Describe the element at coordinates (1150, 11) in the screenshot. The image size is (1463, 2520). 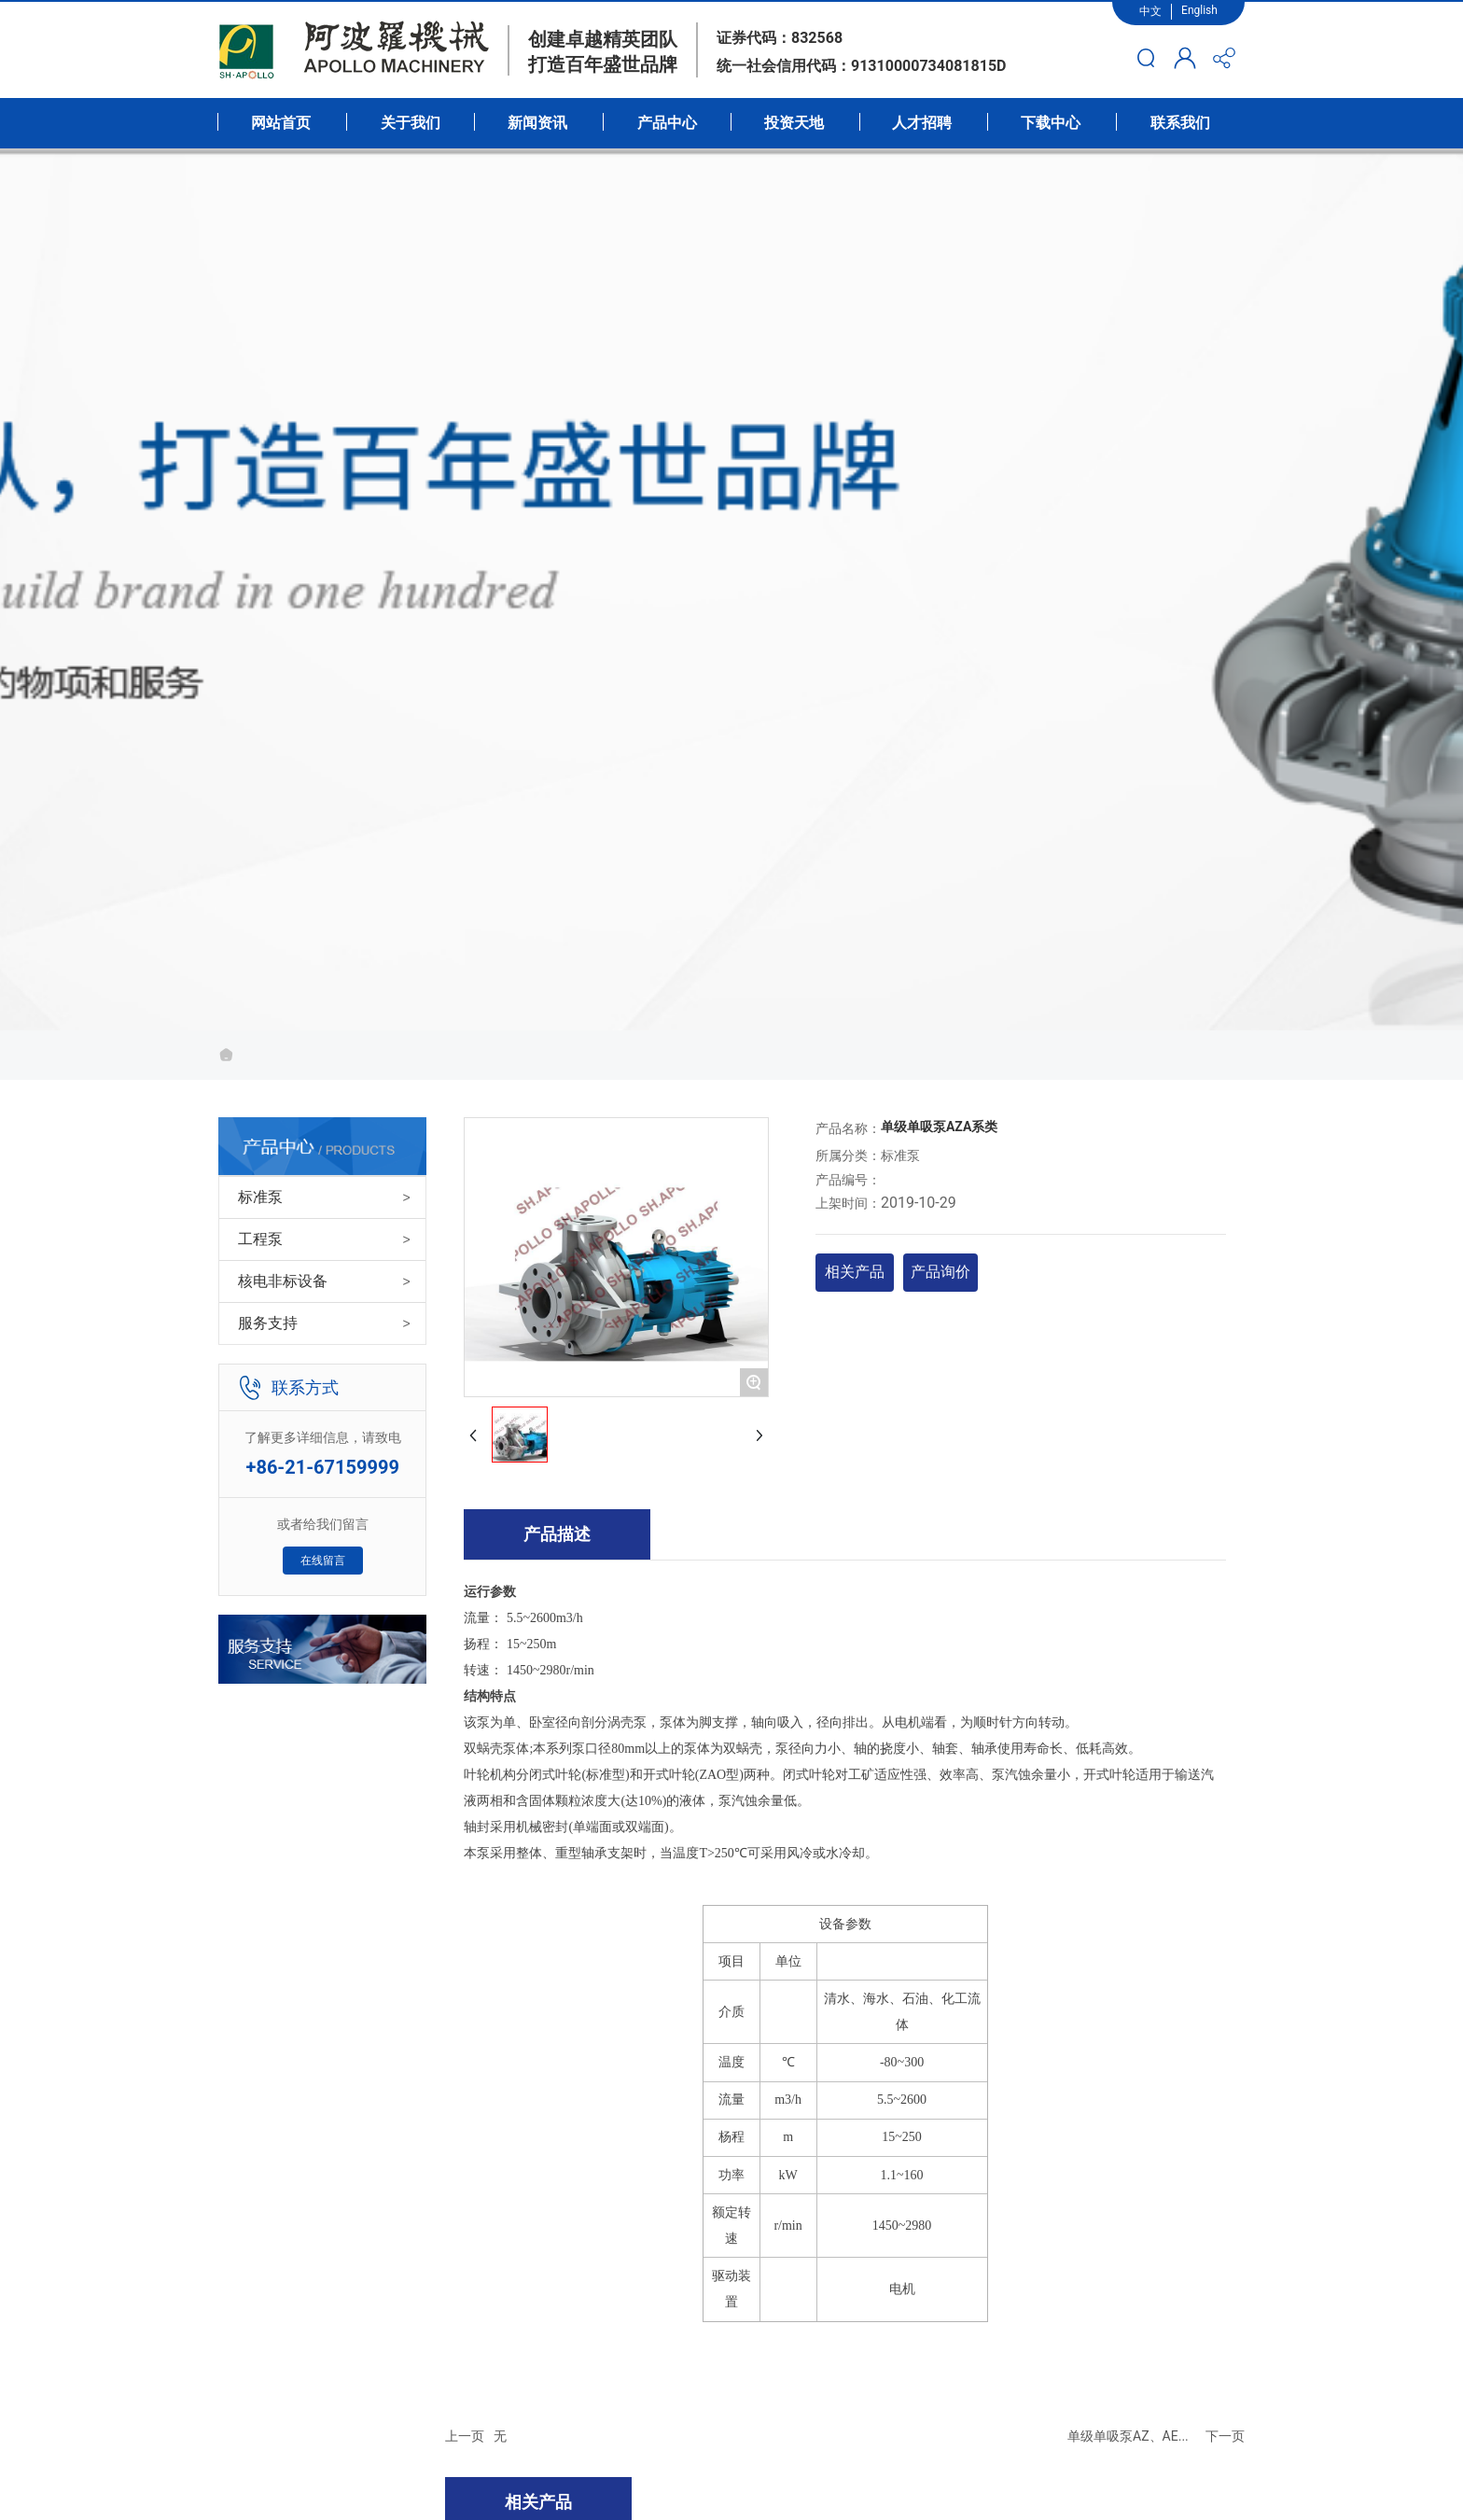
I see `中文` at that location.